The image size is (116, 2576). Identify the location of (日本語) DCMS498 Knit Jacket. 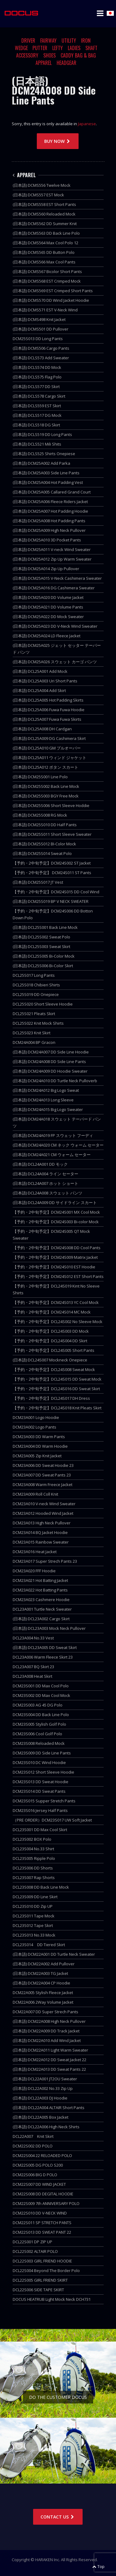
(39, 319).